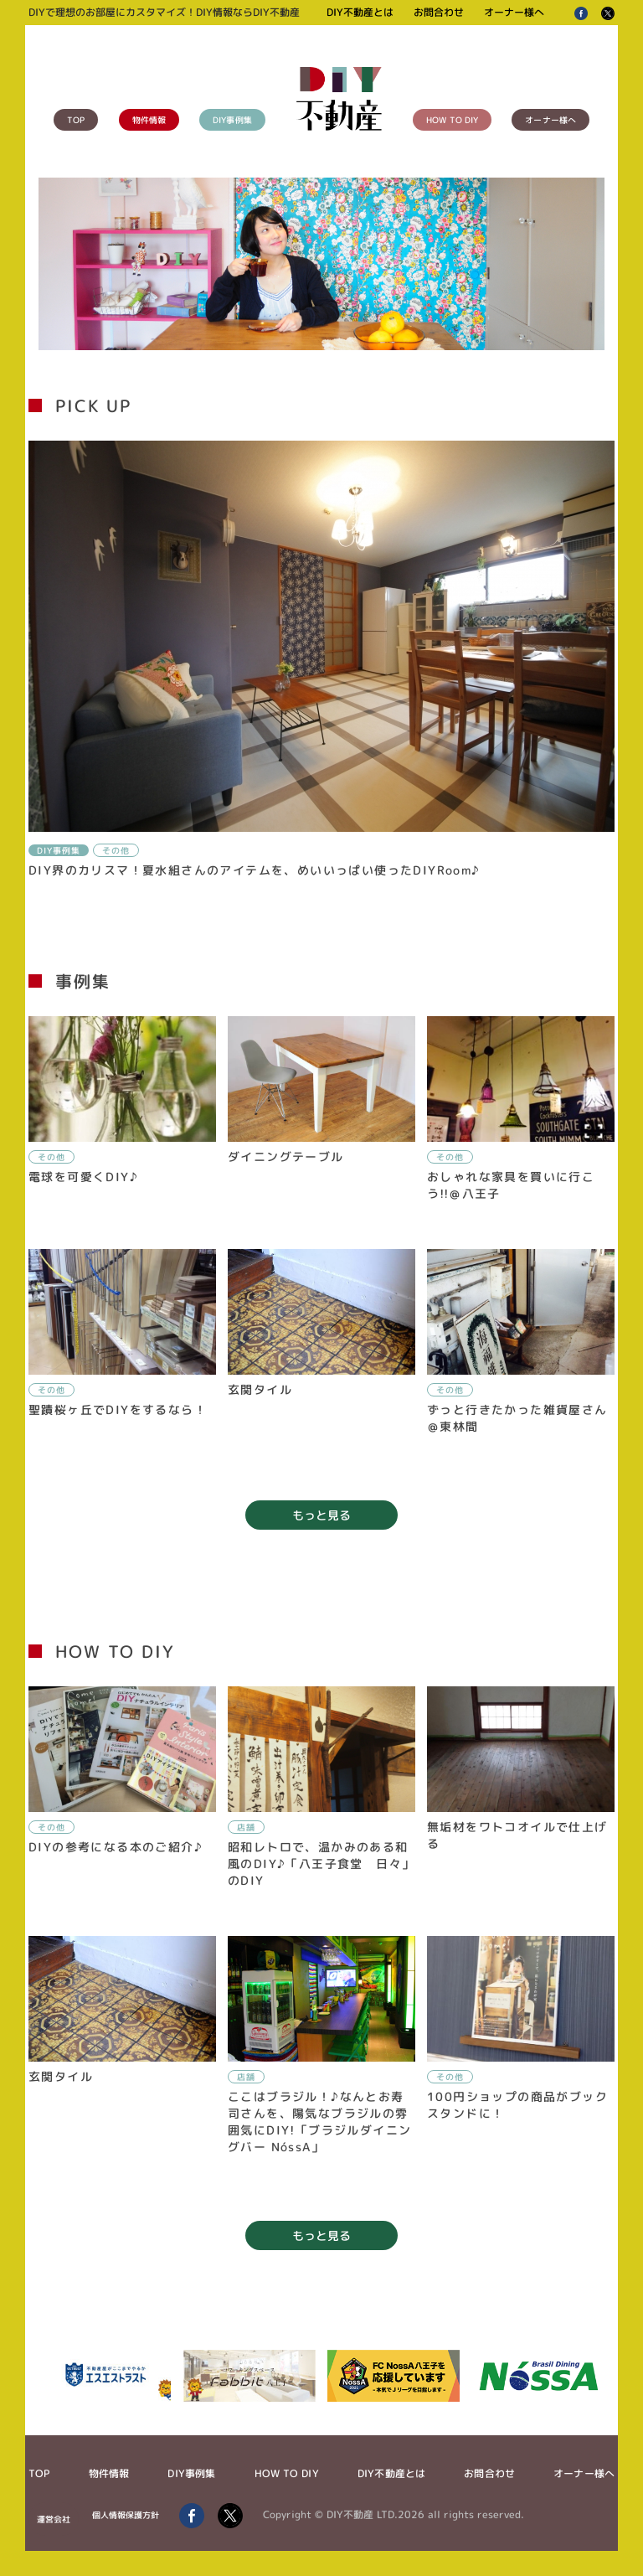 The image size is (643, 2576). What do you see at coordinates (360, 12) in the screenshot?
I see `DIY不動産とは` at bounding box center [360, 12].